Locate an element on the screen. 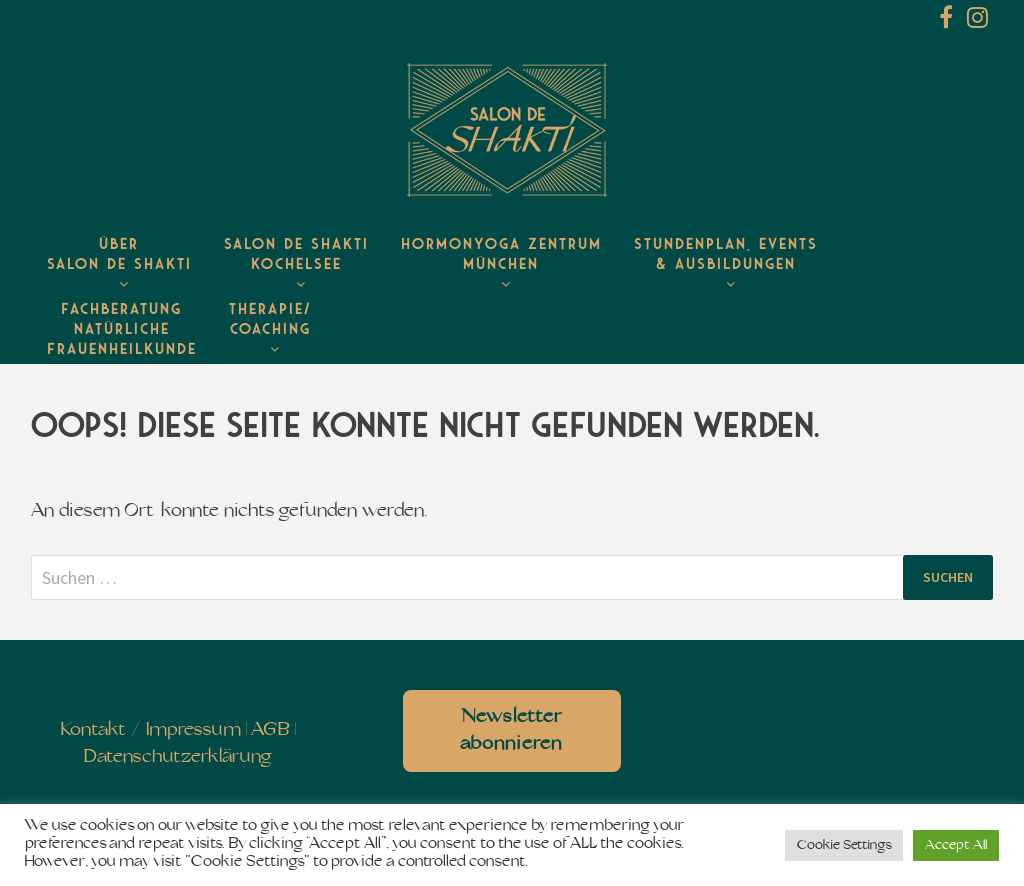  Kontakt is located at coordinates (93, 730).